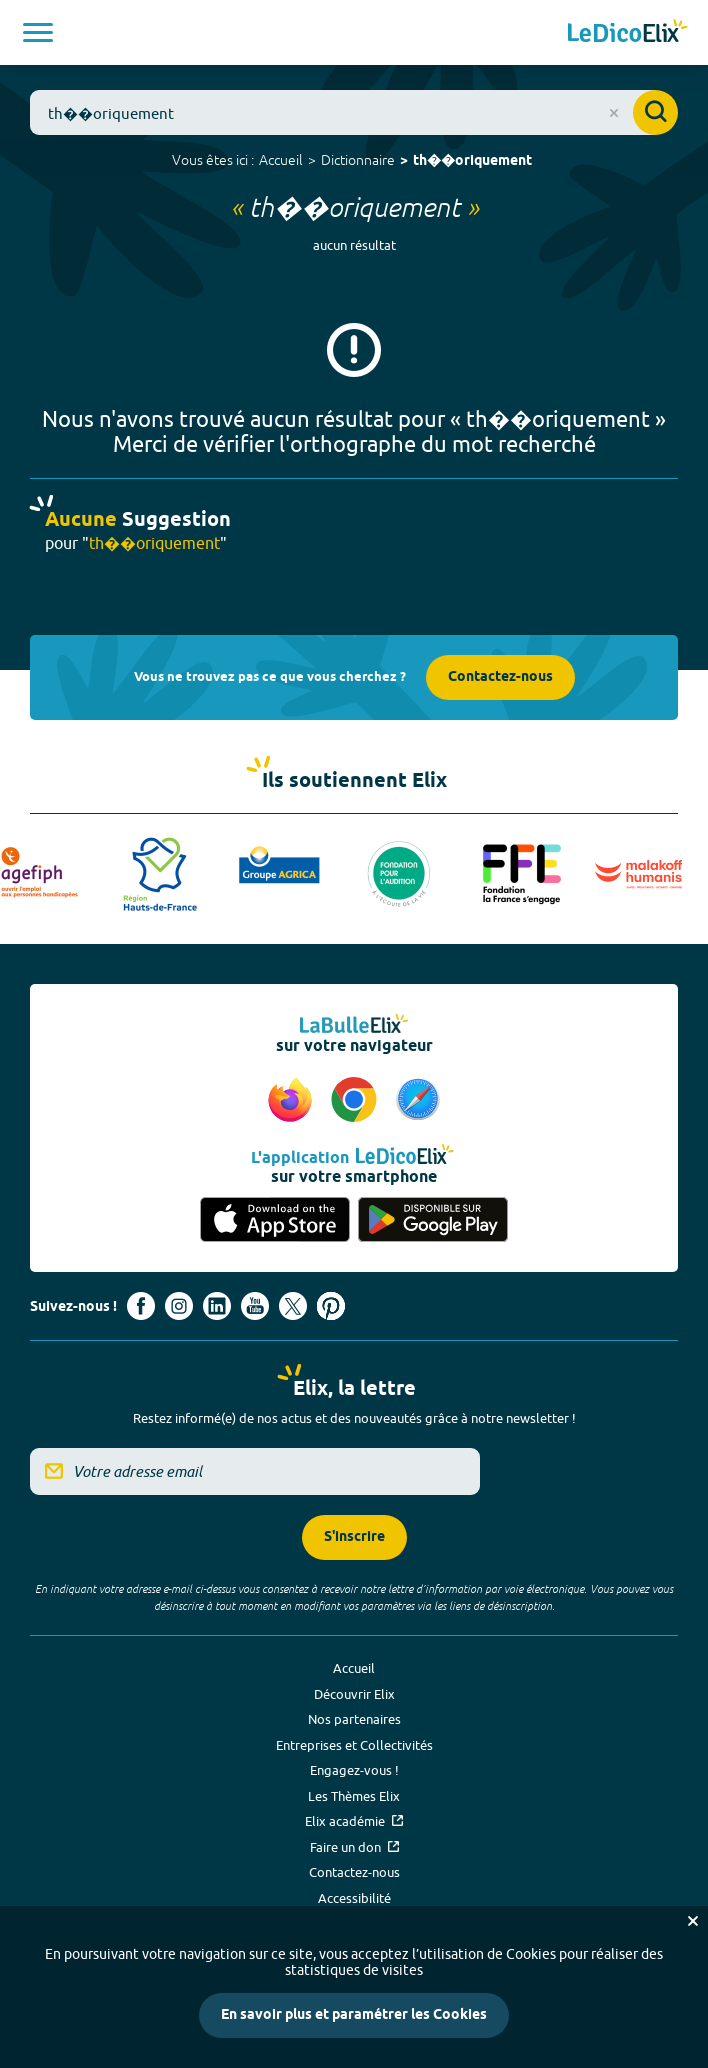 This screenshot has height=2068, width=708. I want to click on Les Thèmes Elix, so click(354, 1796).